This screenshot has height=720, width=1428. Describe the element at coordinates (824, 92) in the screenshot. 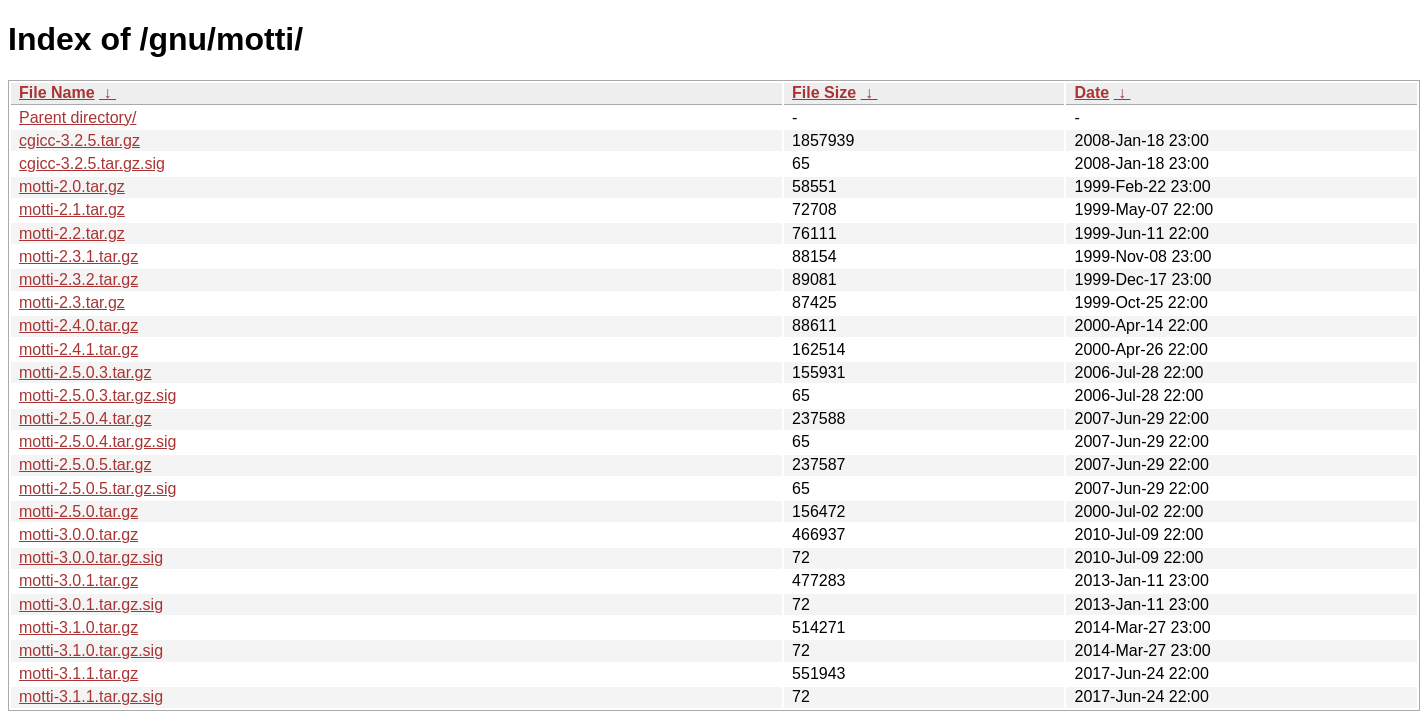

I see `File Size` at that location.